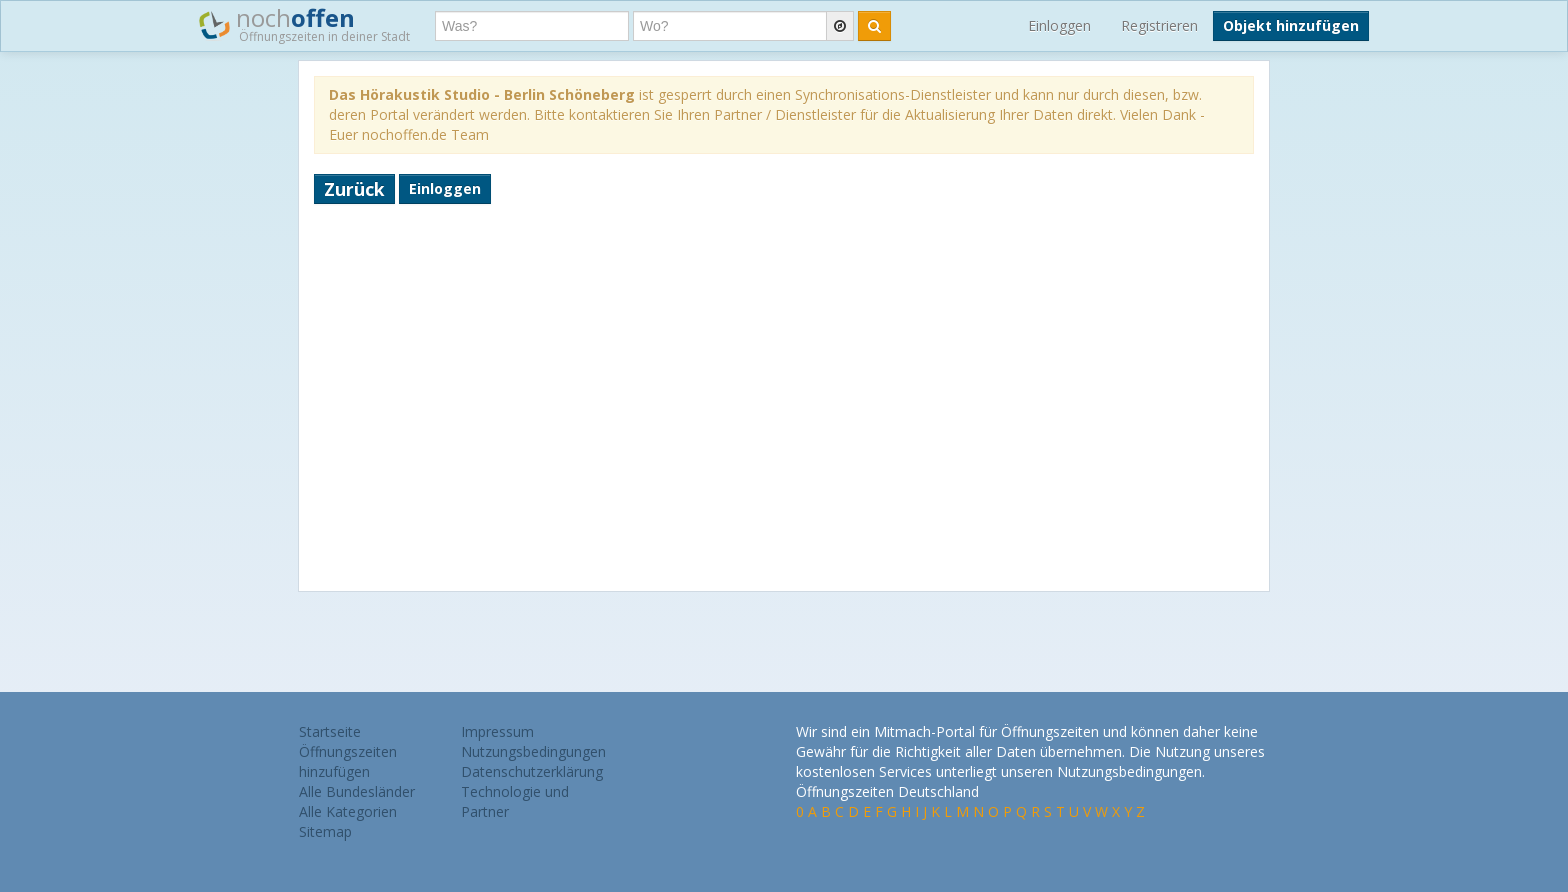 The image size is (1568, 892). I want to click on Registrieren, so click(1159, 25).